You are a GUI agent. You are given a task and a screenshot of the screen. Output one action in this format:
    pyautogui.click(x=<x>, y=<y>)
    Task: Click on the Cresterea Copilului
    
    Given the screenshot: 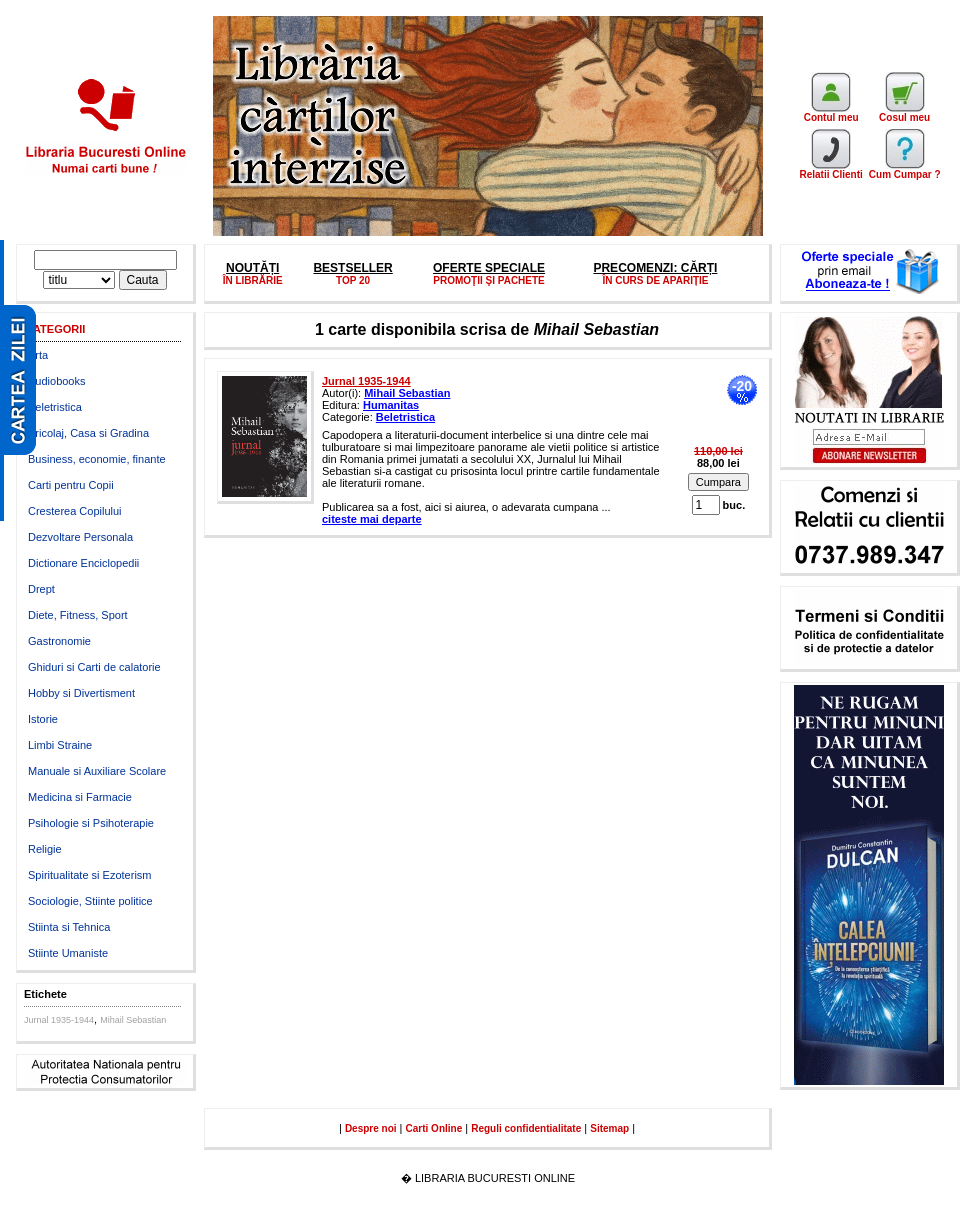 What is the action you would take?
    pyautogui.click(x=75, y=511)
    